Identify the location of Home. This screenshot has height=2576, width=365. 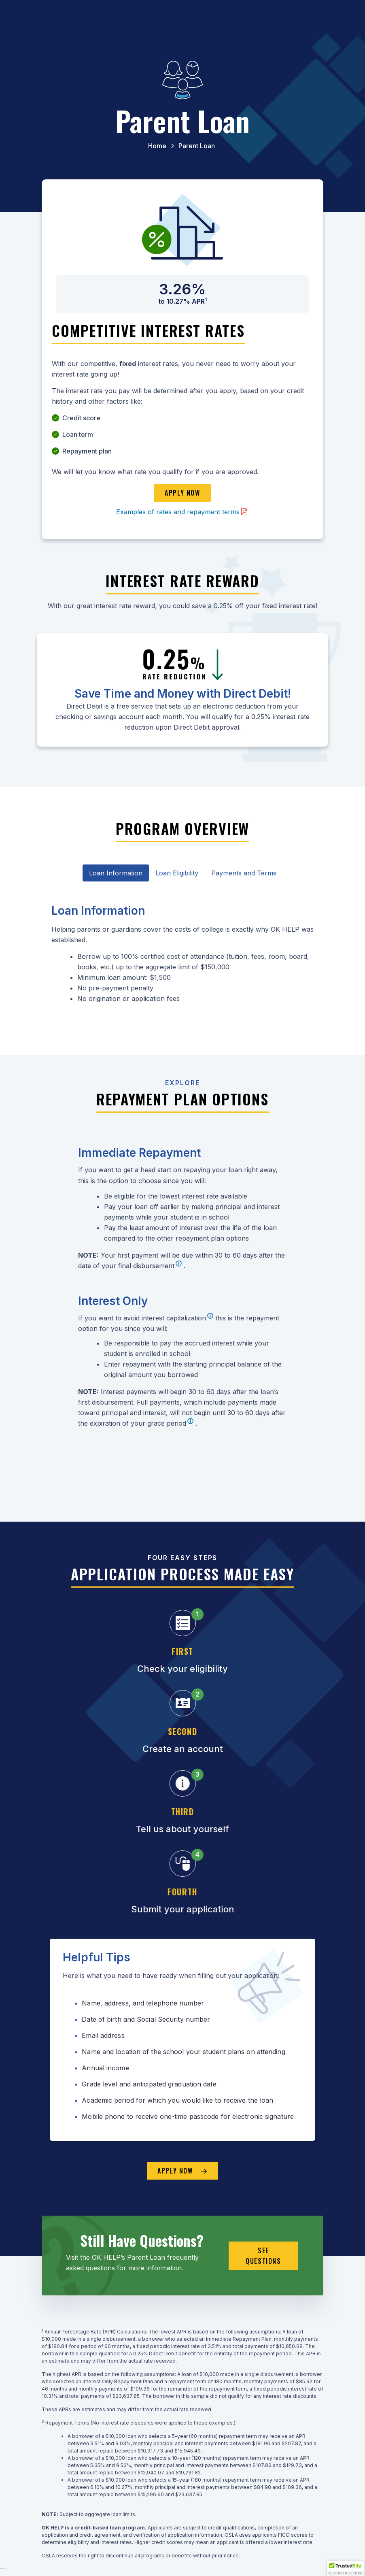
(157, 146).